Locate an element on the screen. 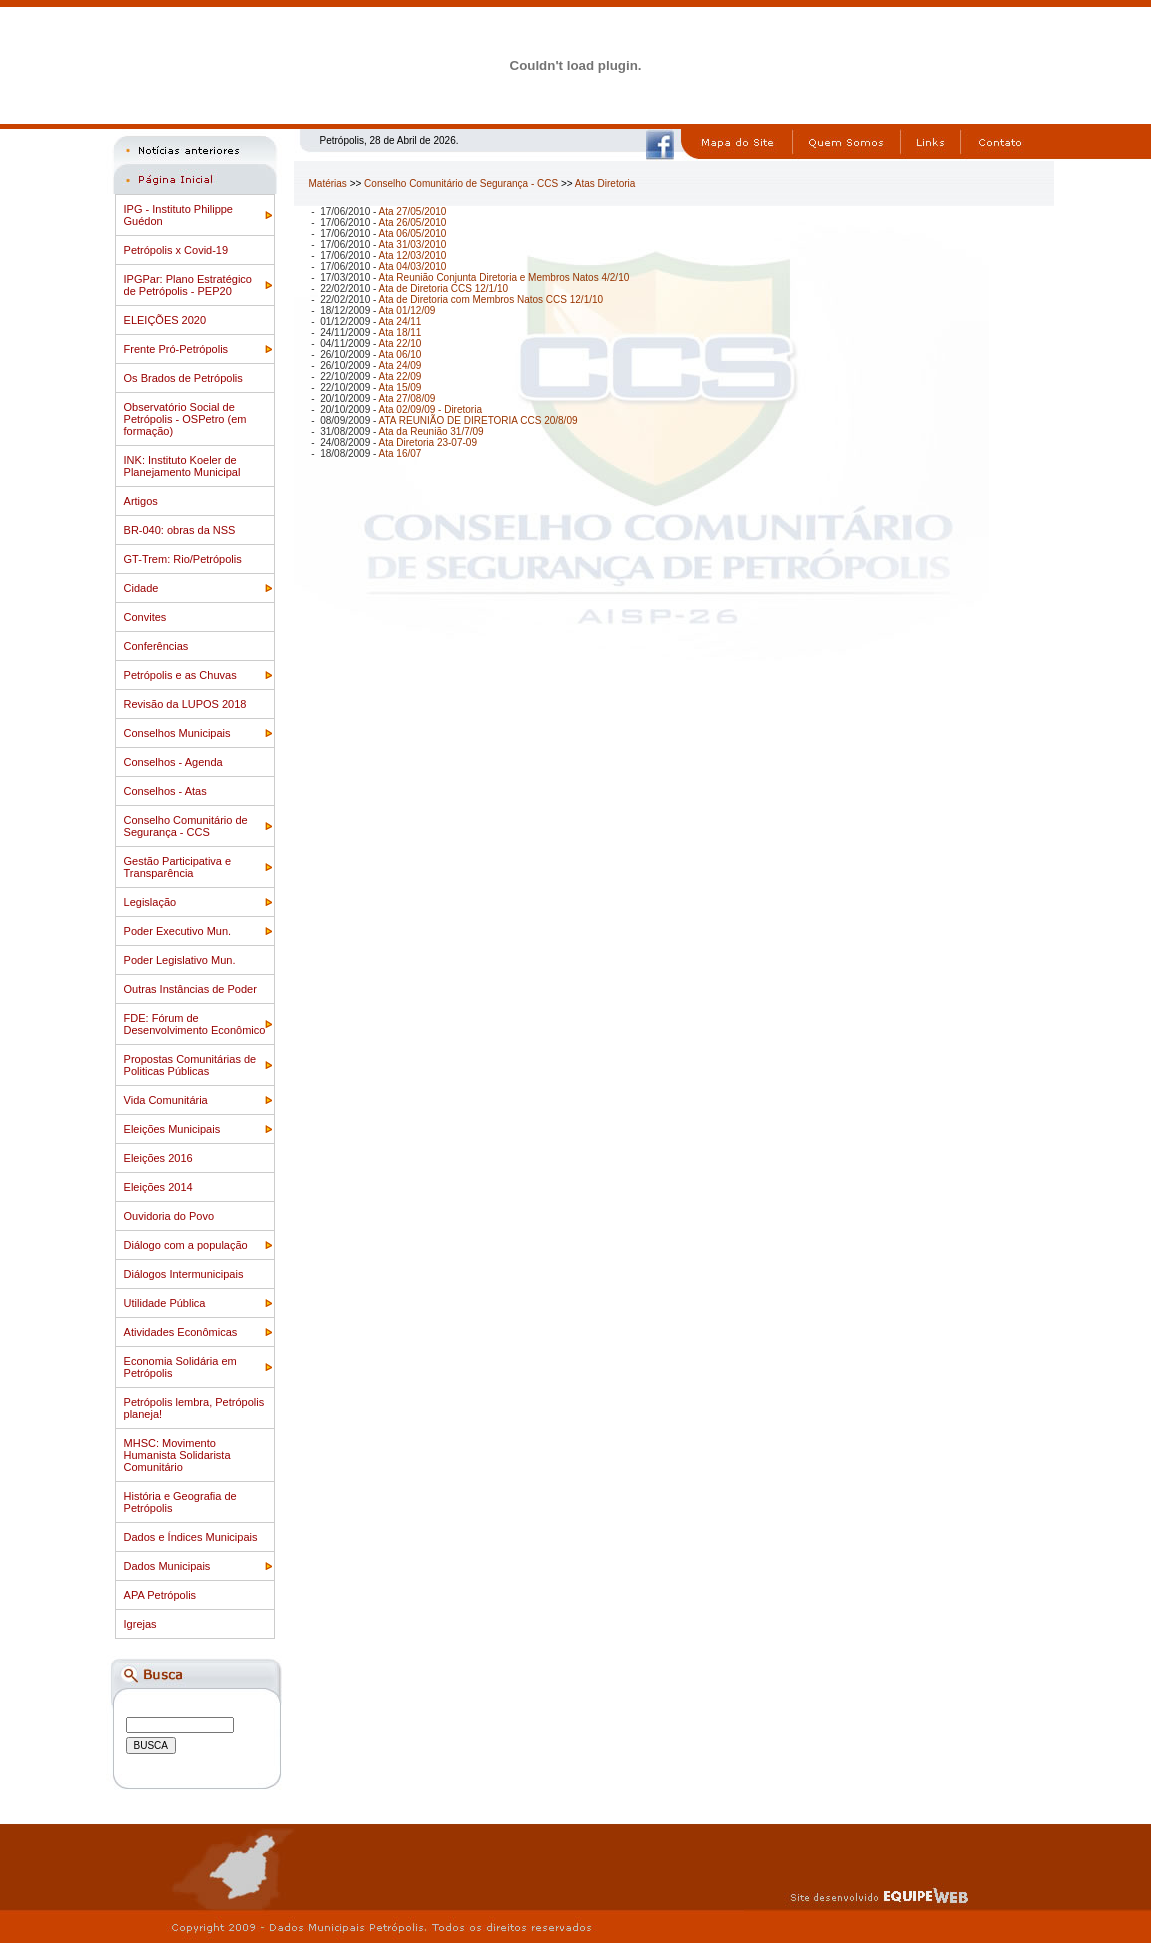 The image size is (1151, 1943). Ouvidoria do Povo is located at coordinates (169, 1216).